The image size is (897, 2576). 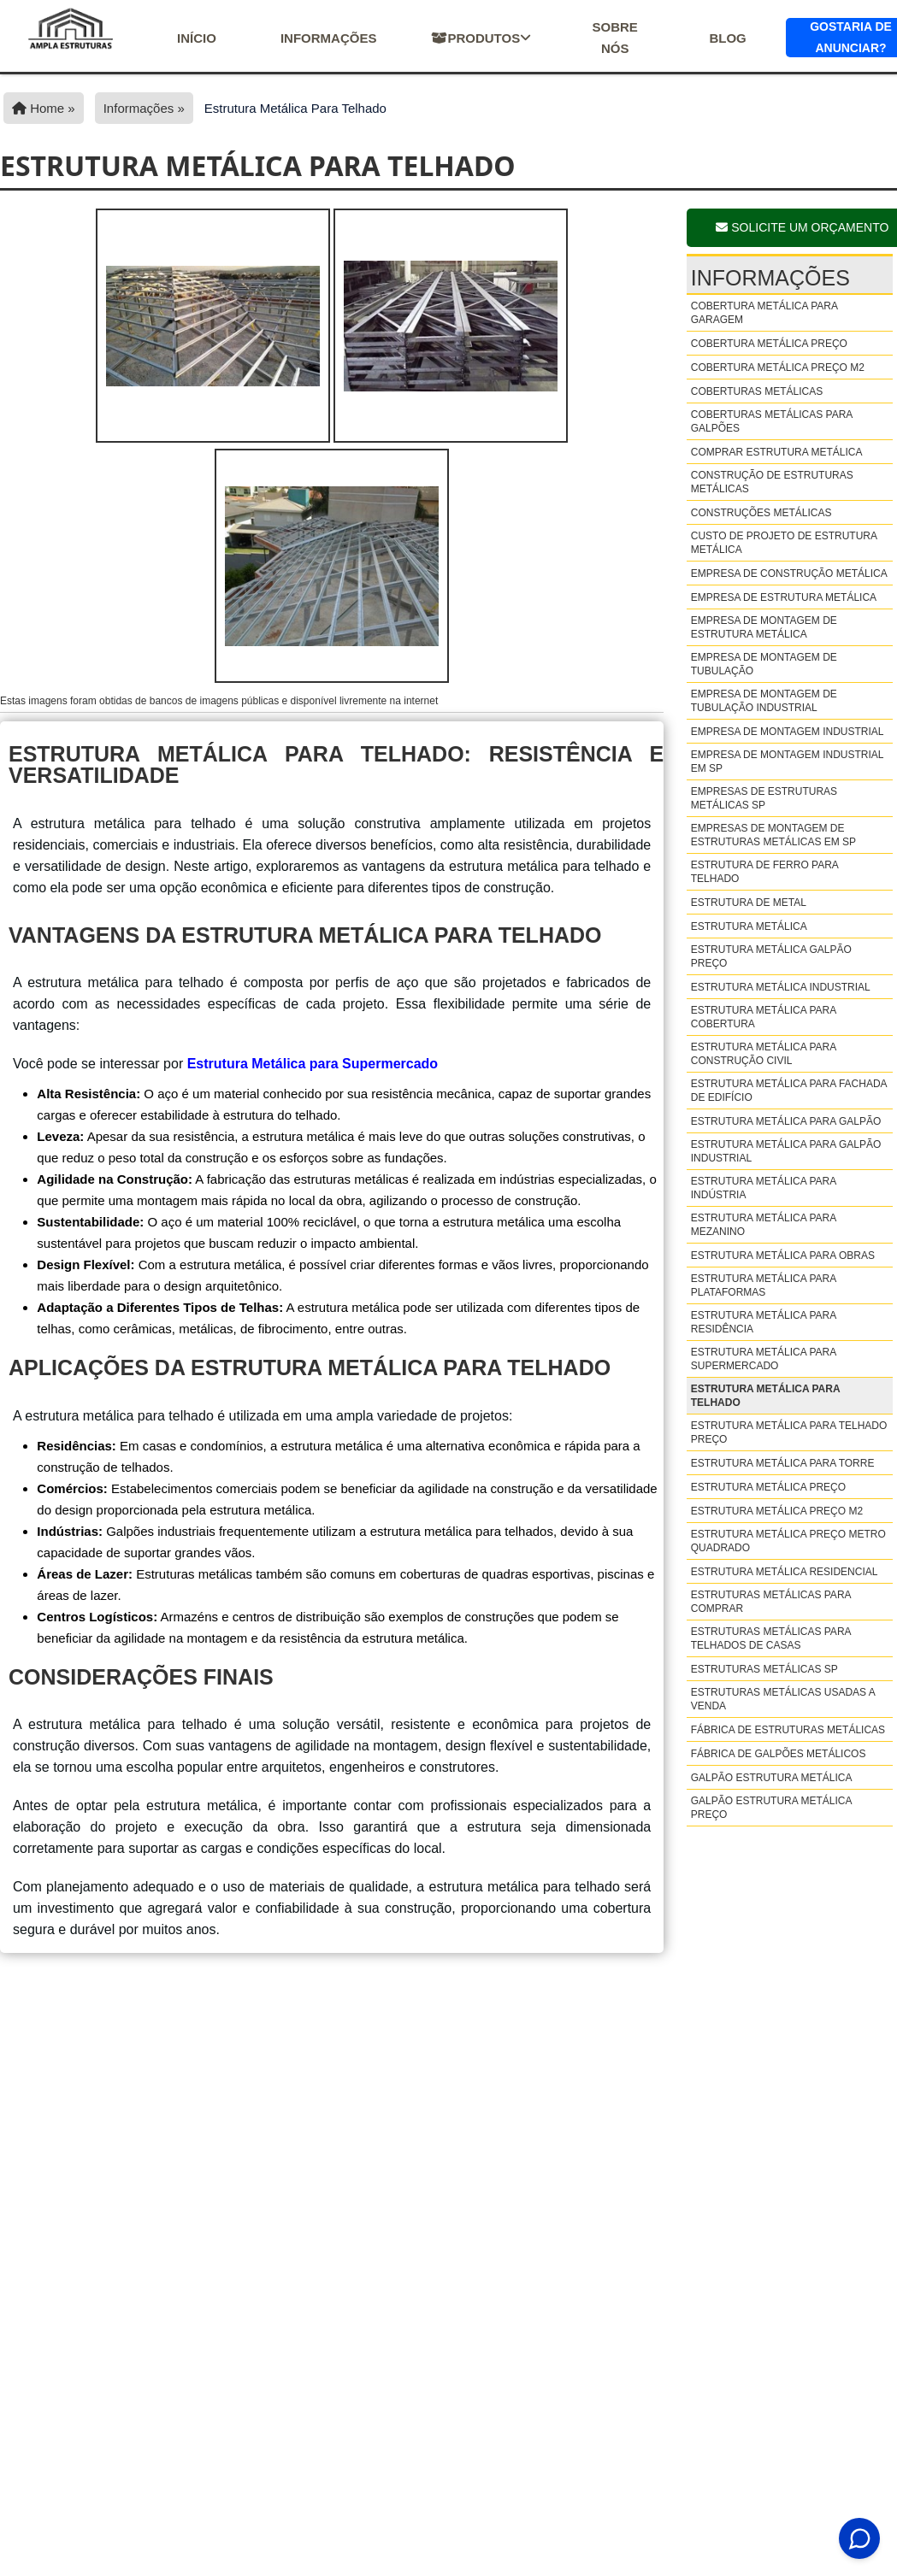 What do you see at coordinates (771, 1638) in the screenshot?
I see `Estruturas metálicas para telhados de casas` at bounding box center [771, 1638].